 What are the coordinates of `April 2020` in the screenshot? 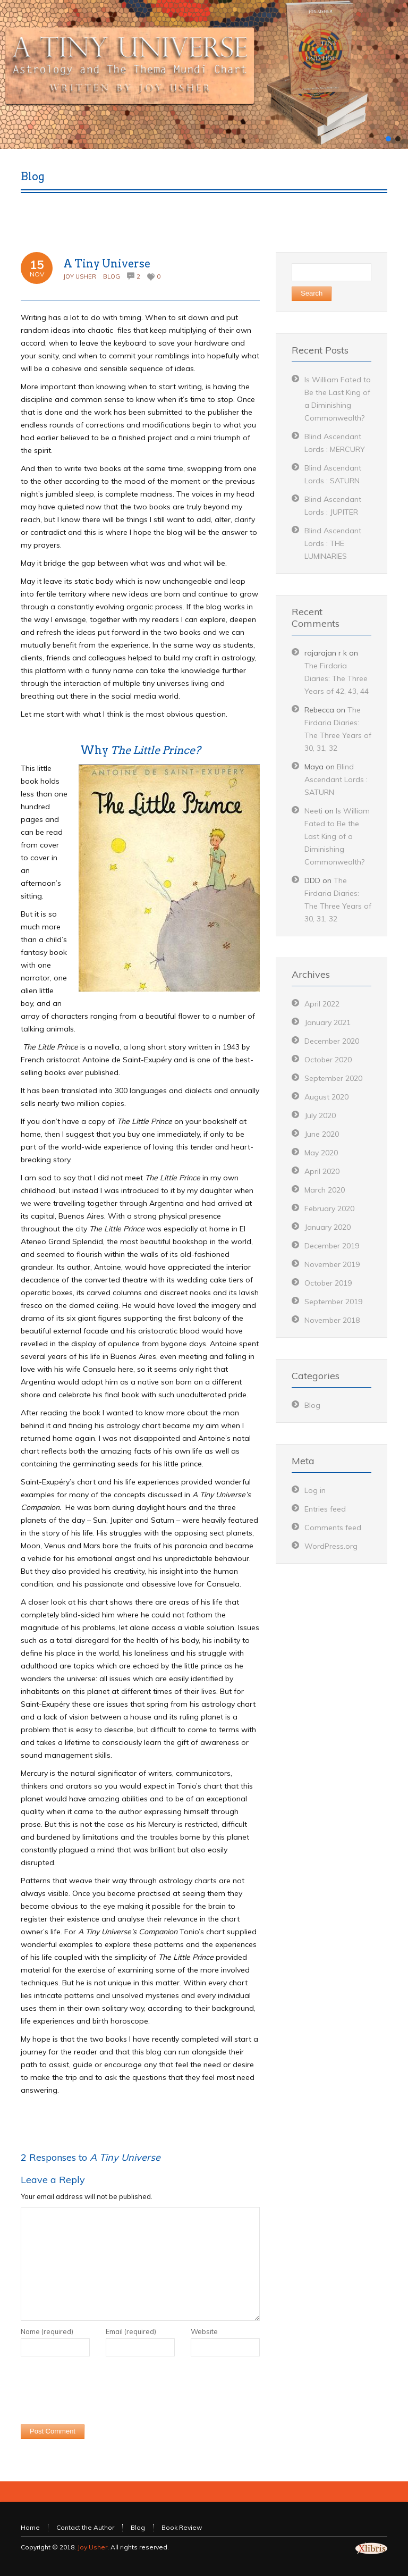 It's located at (321, 1171).